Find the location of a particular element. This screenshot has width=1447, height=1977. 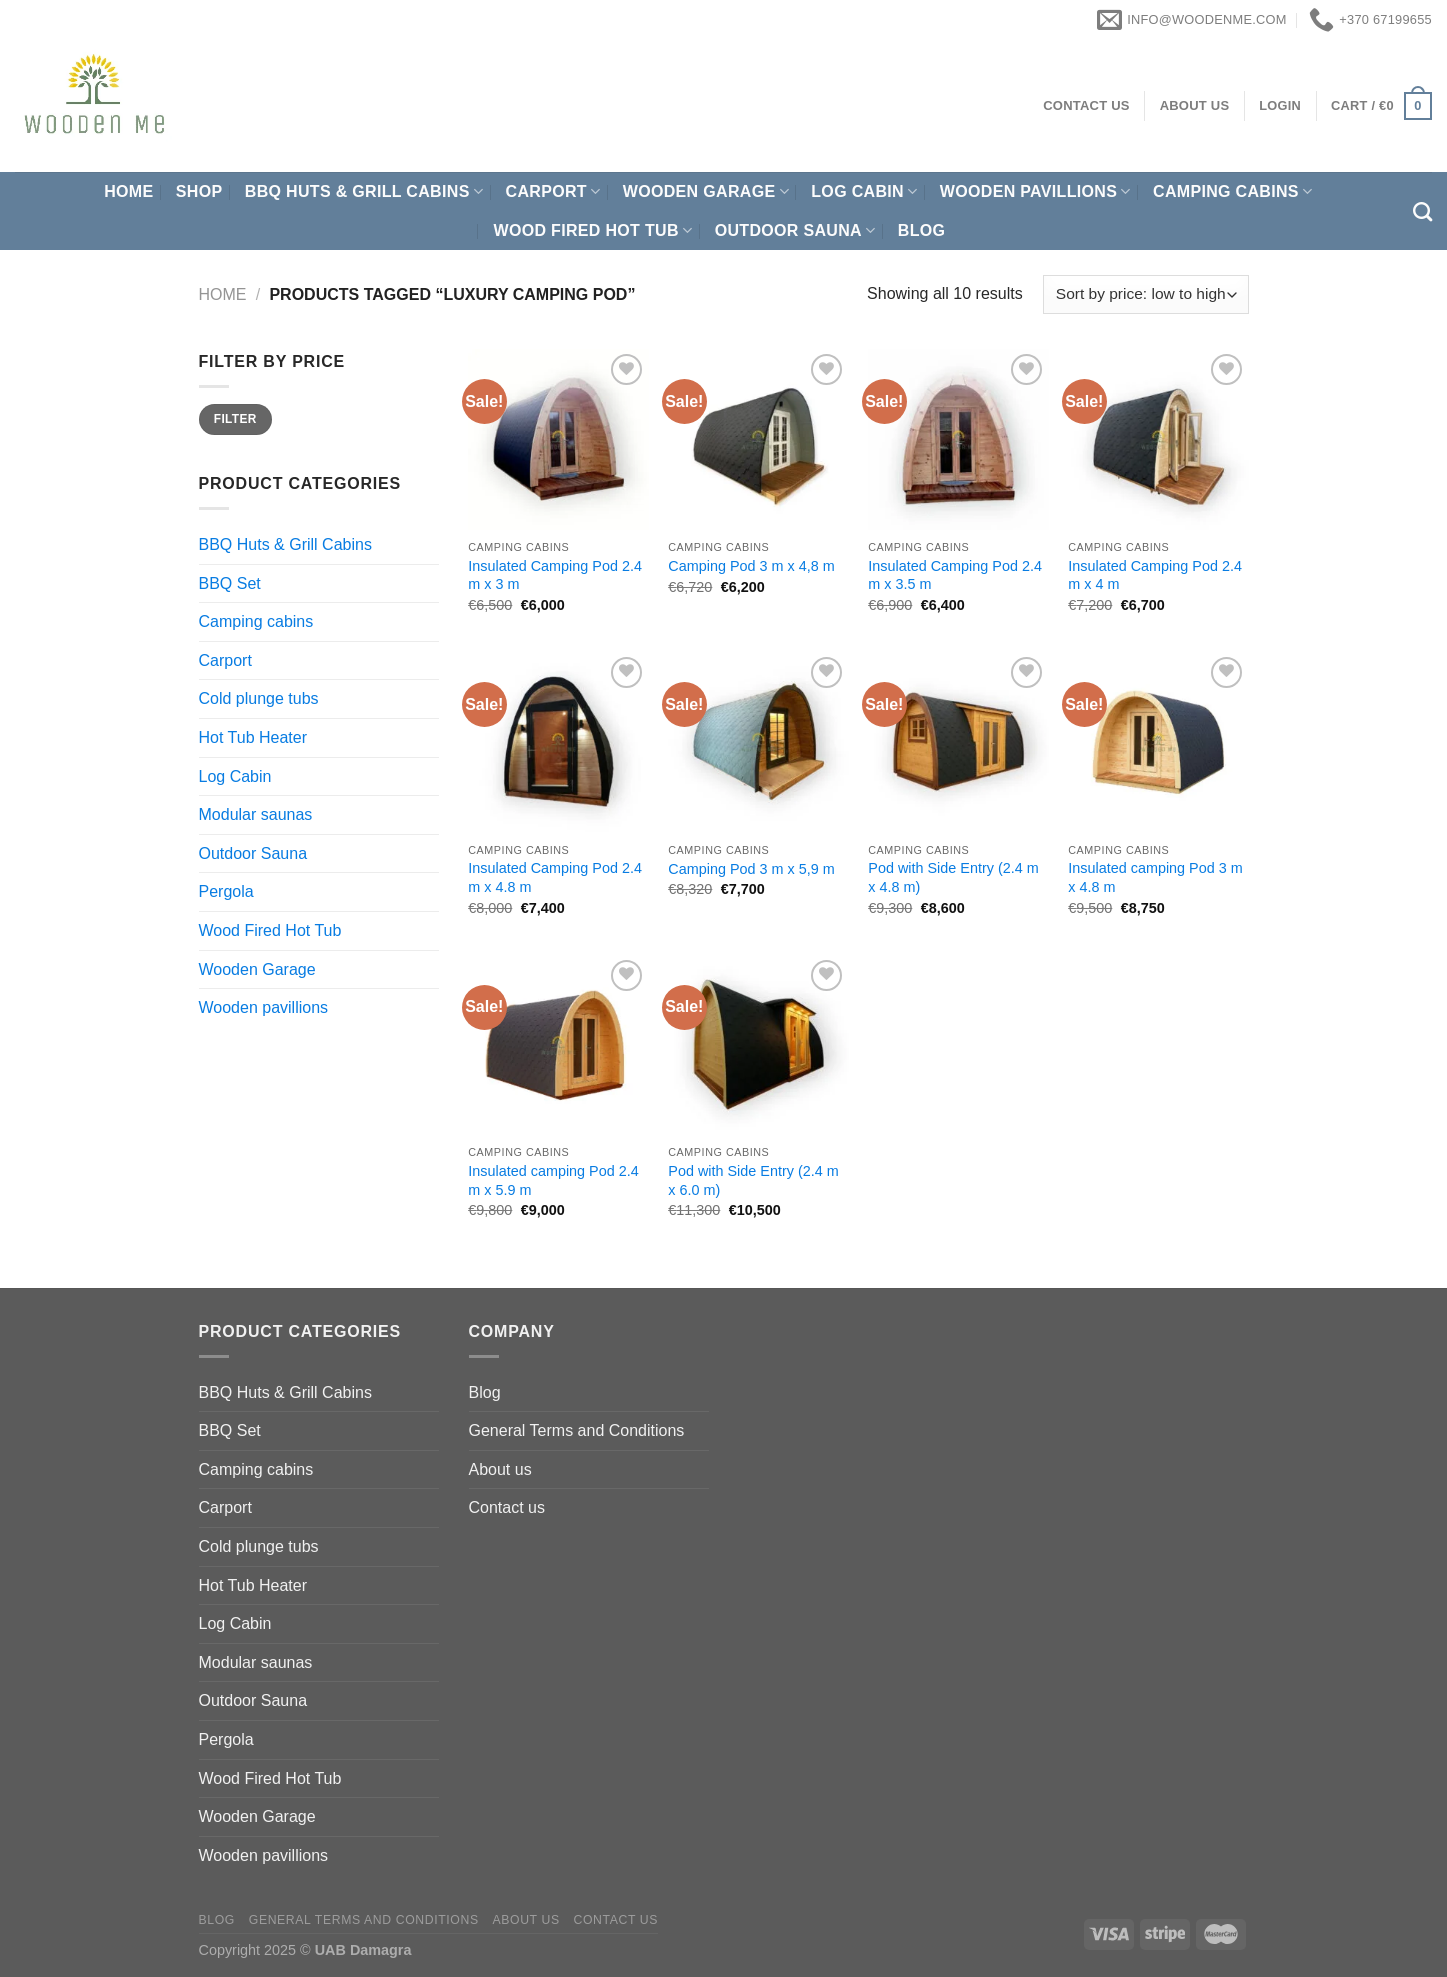

Pergola is located at coordinates (226, 891).